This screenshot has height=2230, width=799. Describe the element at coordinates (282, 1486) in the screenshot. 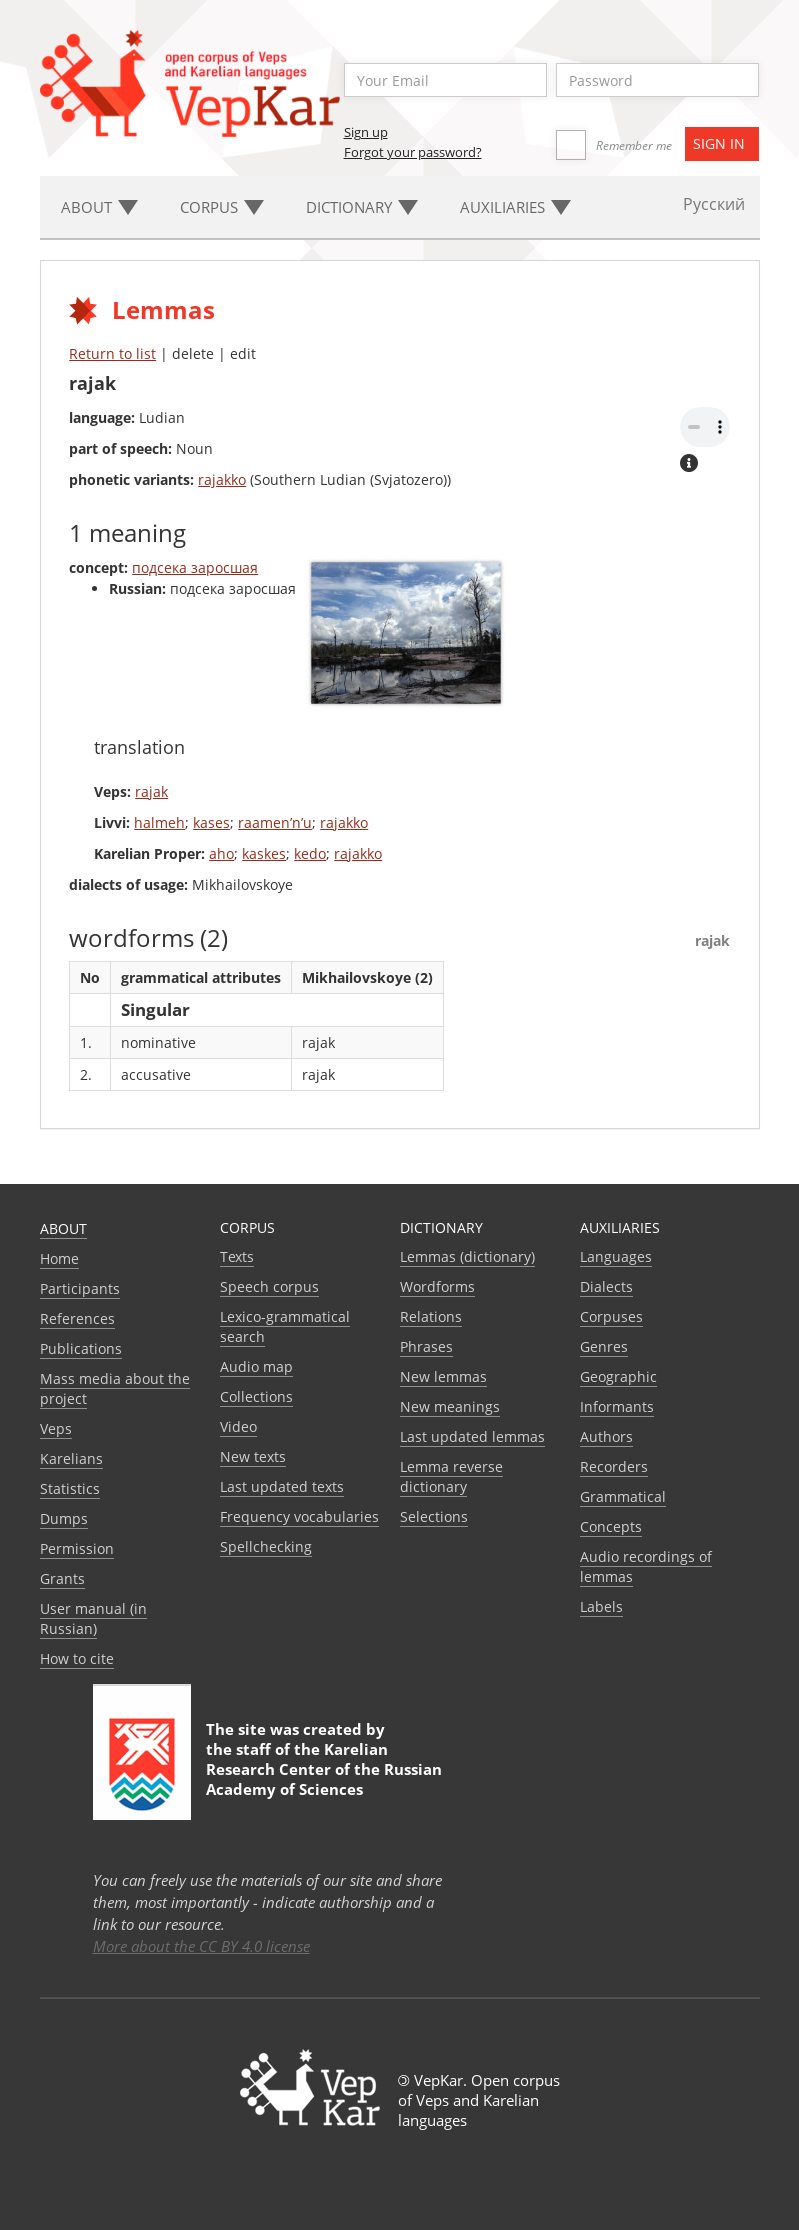

I see `Last updated texts` at that location.